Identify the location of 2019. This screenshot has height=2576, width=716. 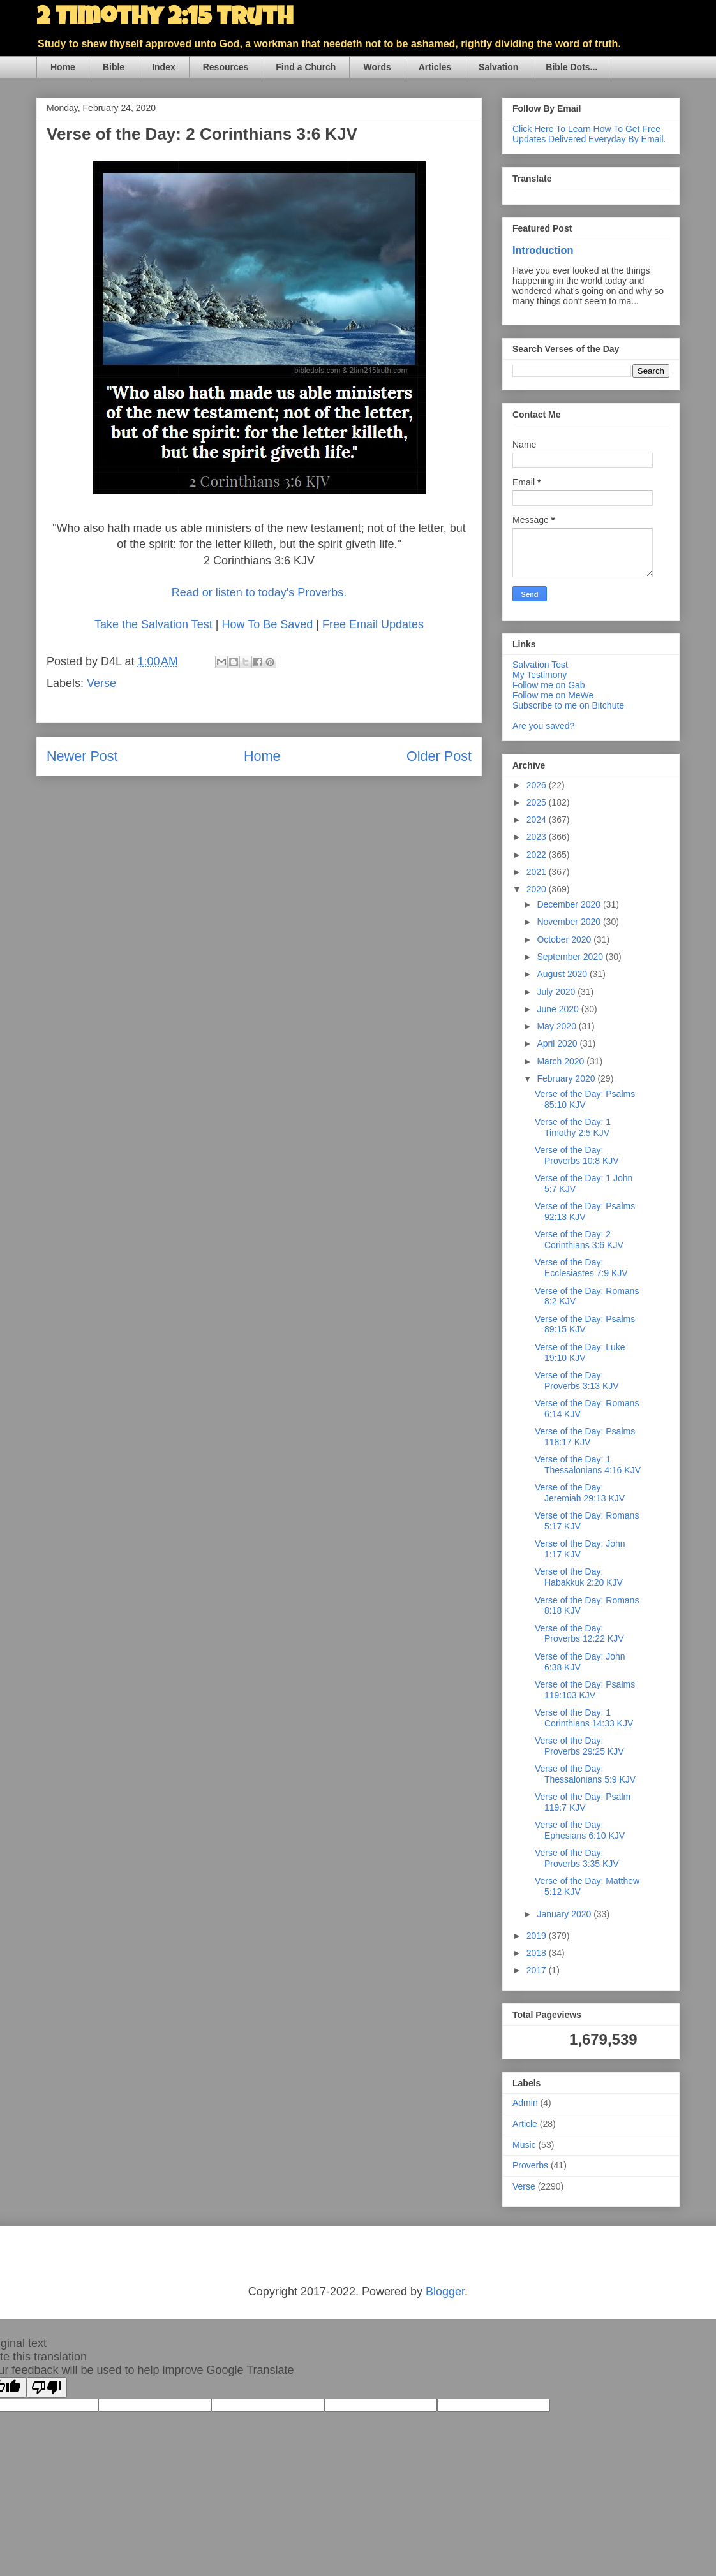
(537, 1936).